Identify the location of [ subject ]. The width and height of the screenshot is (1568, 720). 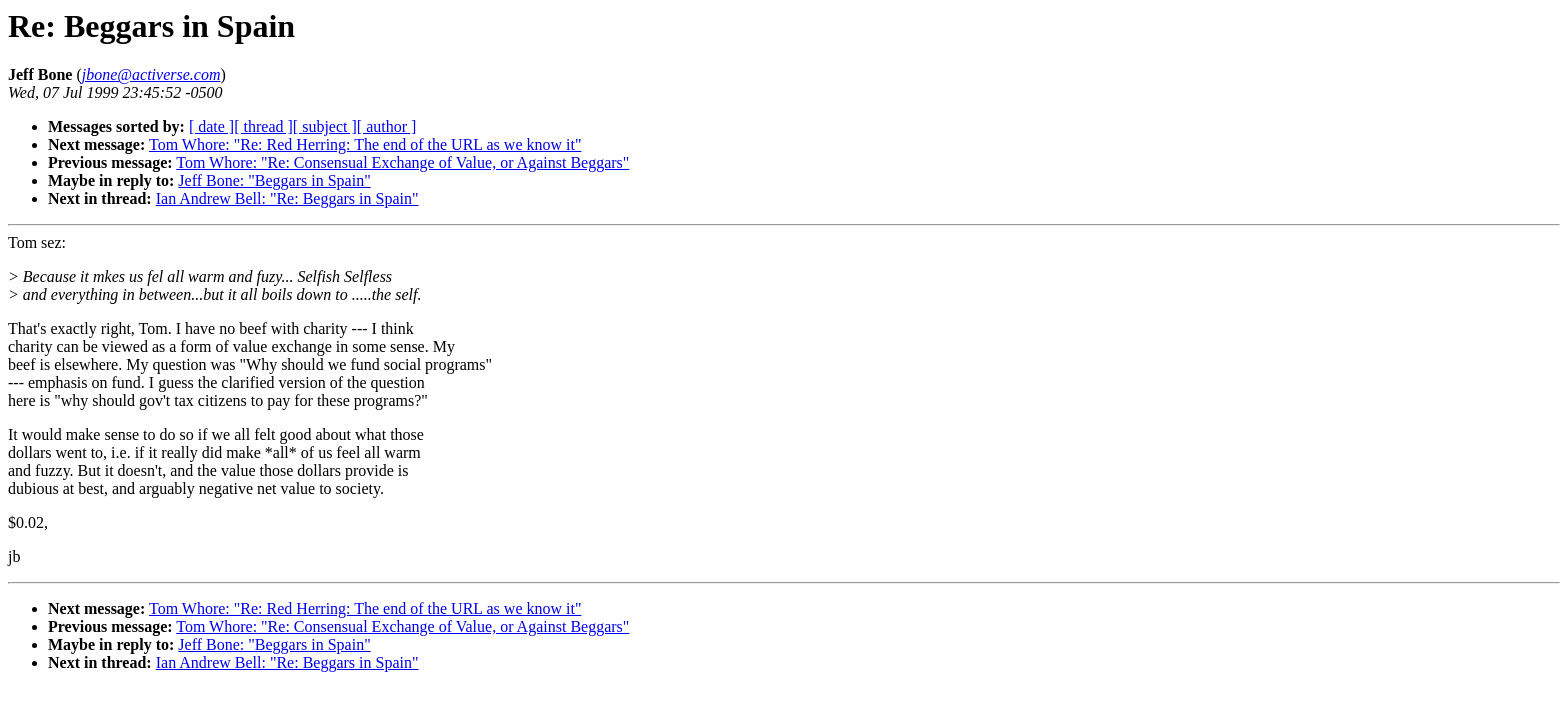
(325, 126).